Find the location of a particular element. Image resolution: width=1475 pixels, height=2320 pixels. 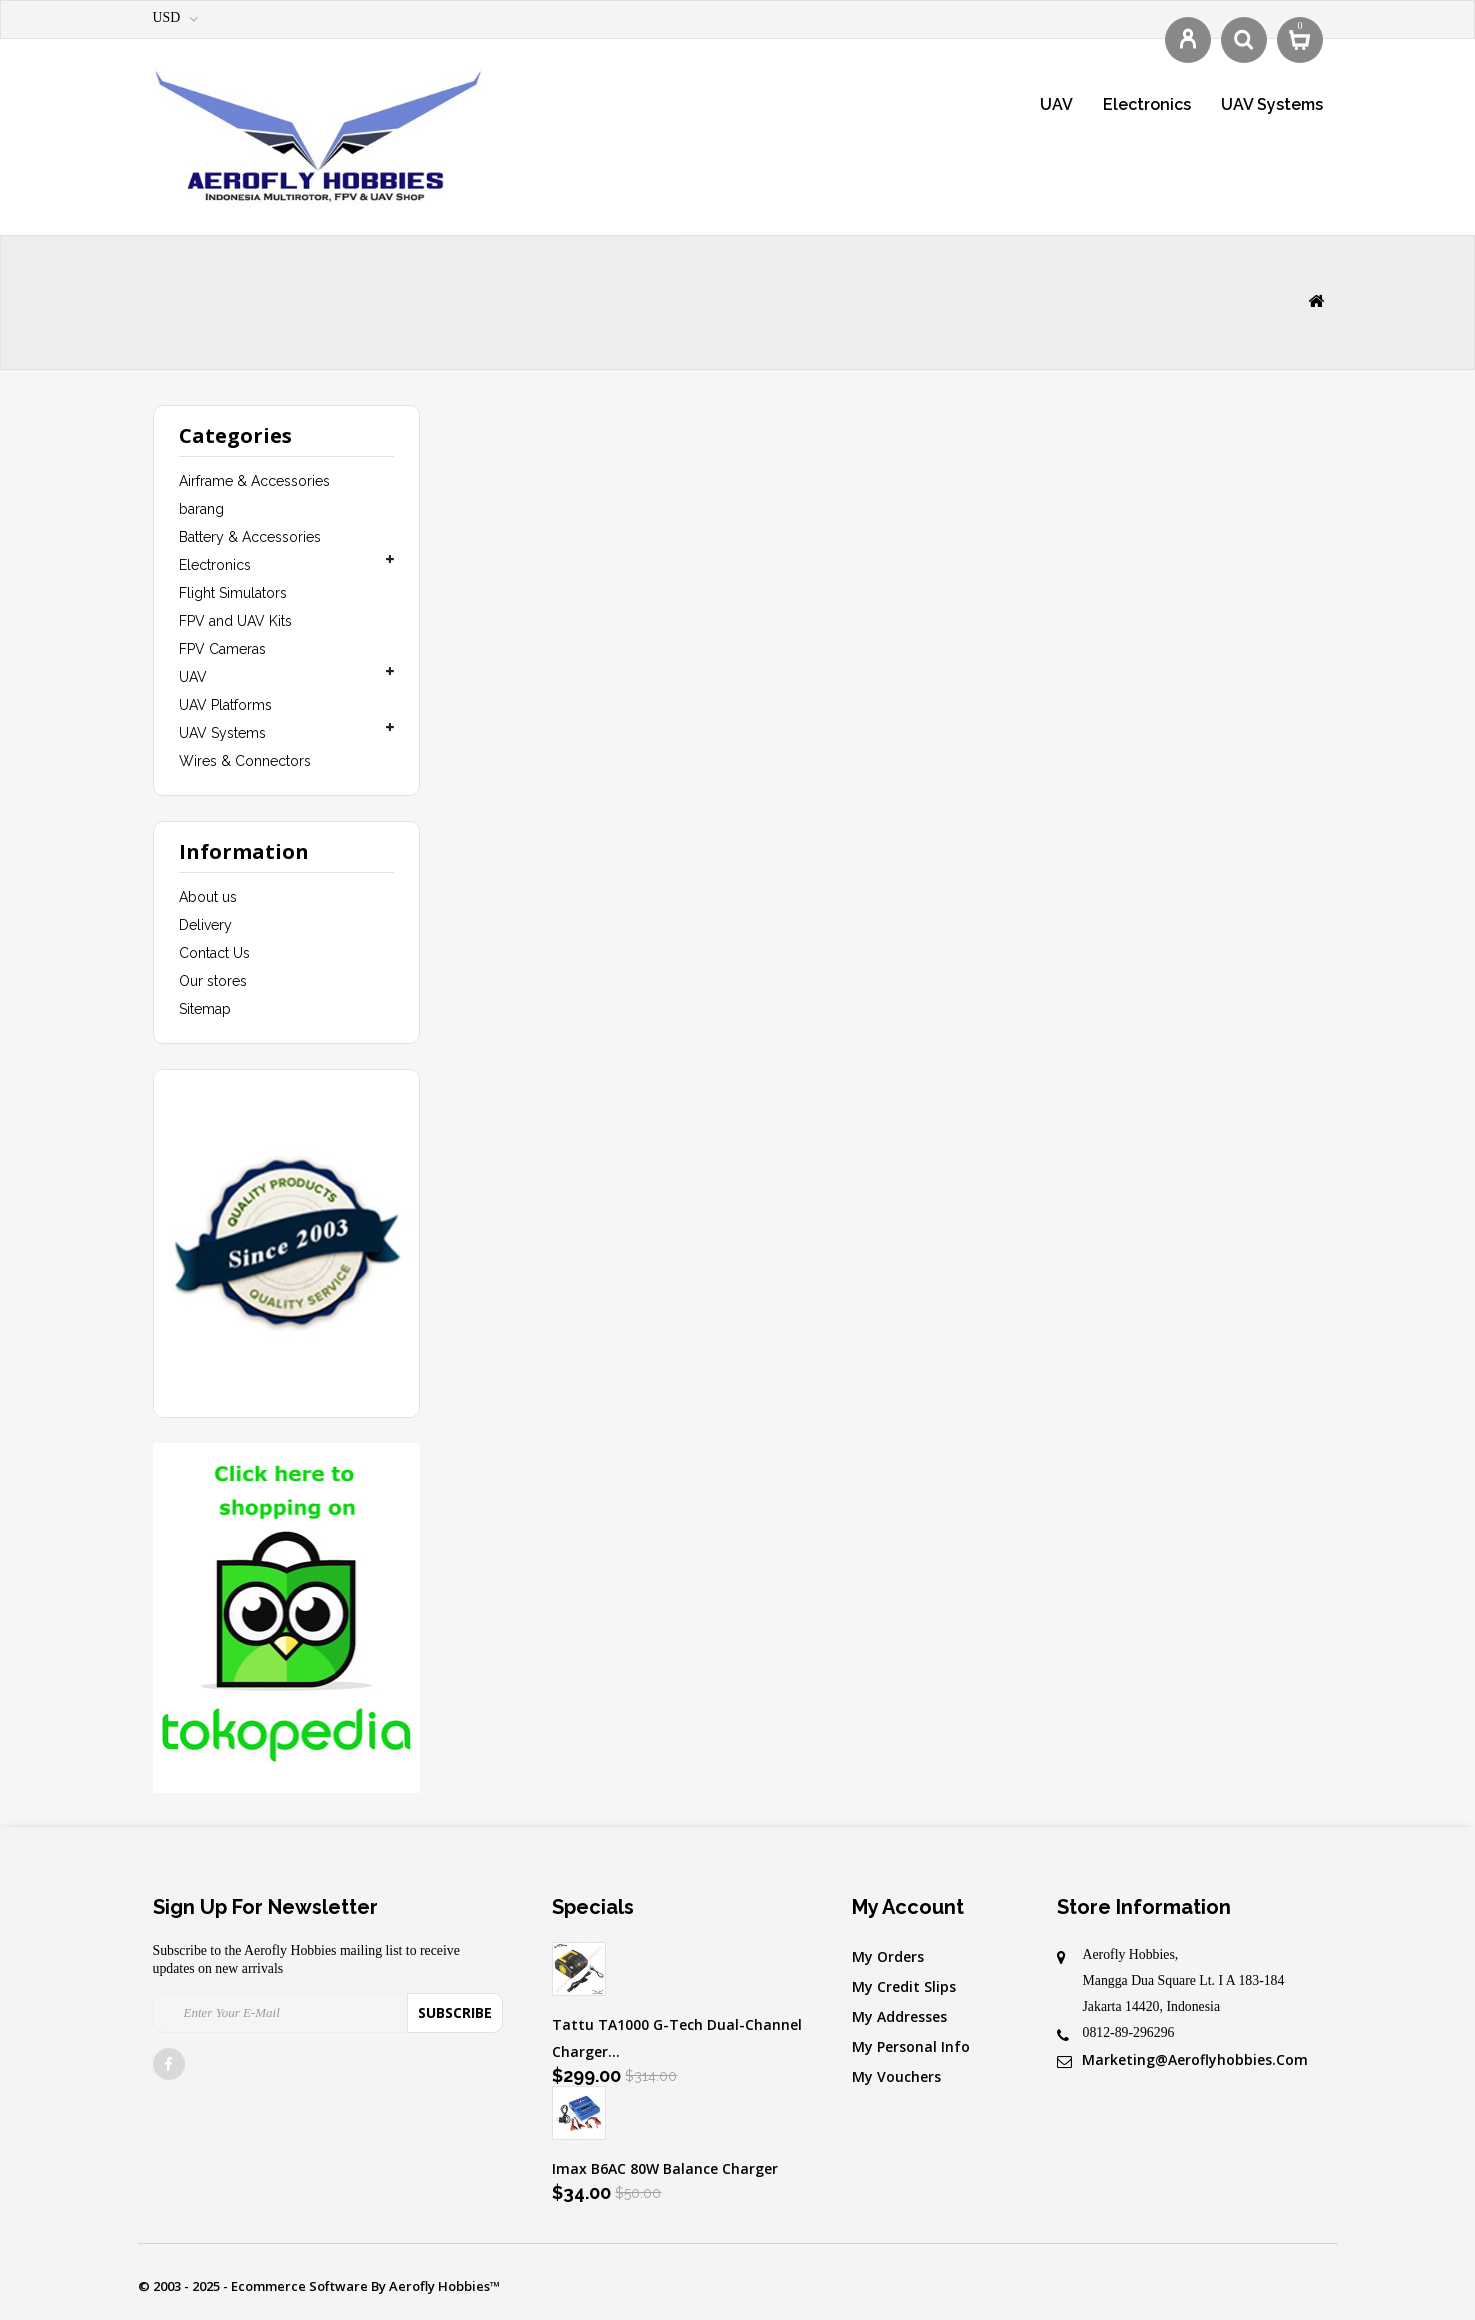

Flight Simulators is located at coordinates (233, 593).